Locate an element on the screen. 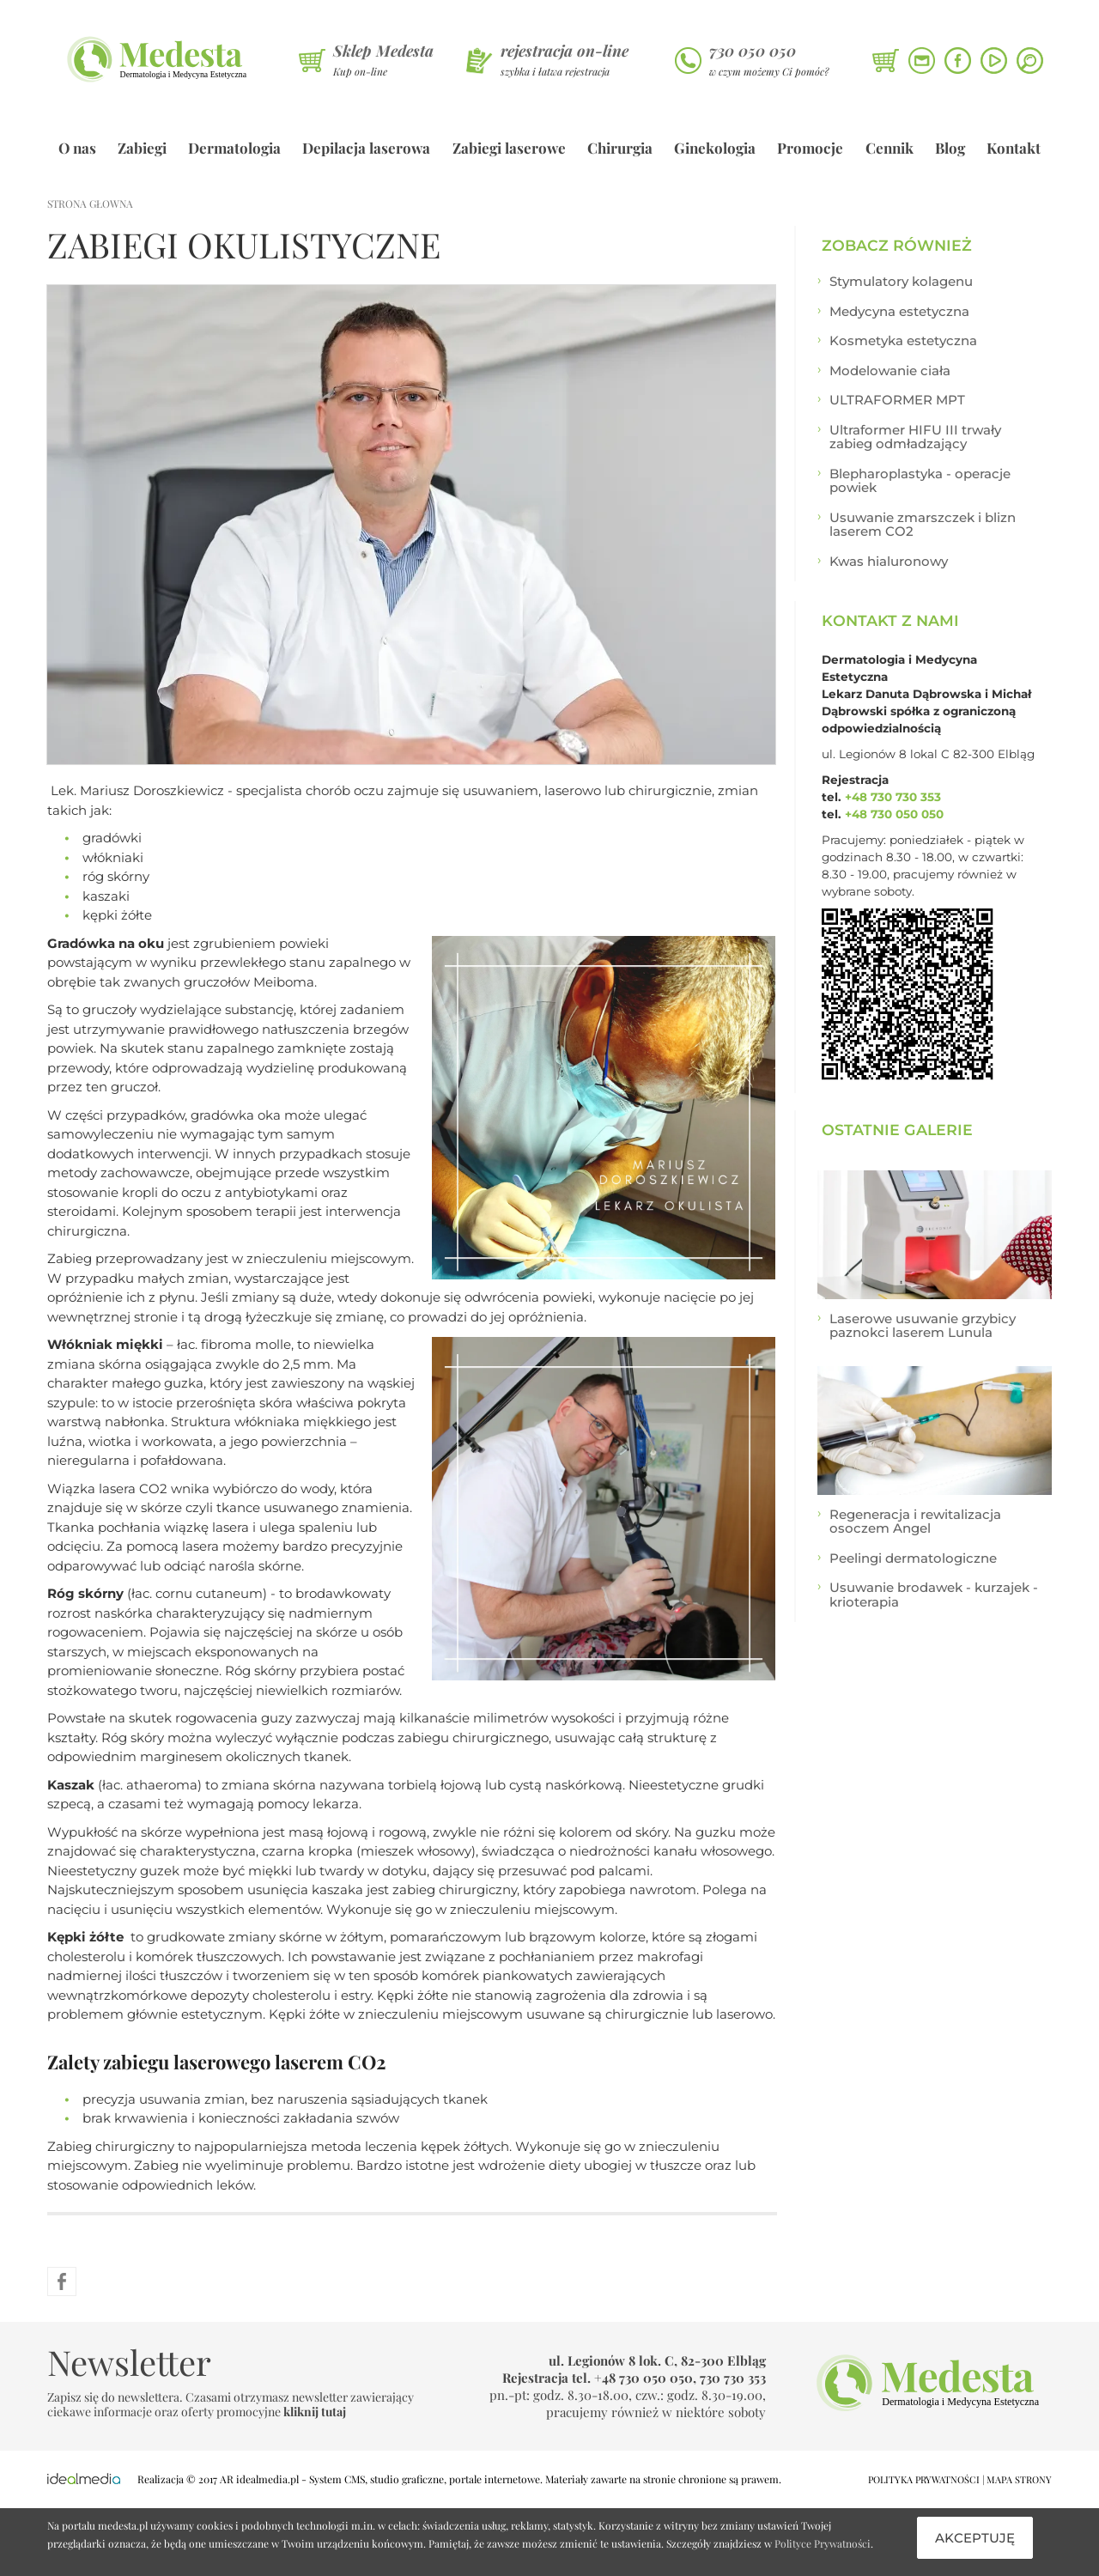 This screenshot has height=2576, width=1099. 730 730 353 is located at coordinates (733, 2377).